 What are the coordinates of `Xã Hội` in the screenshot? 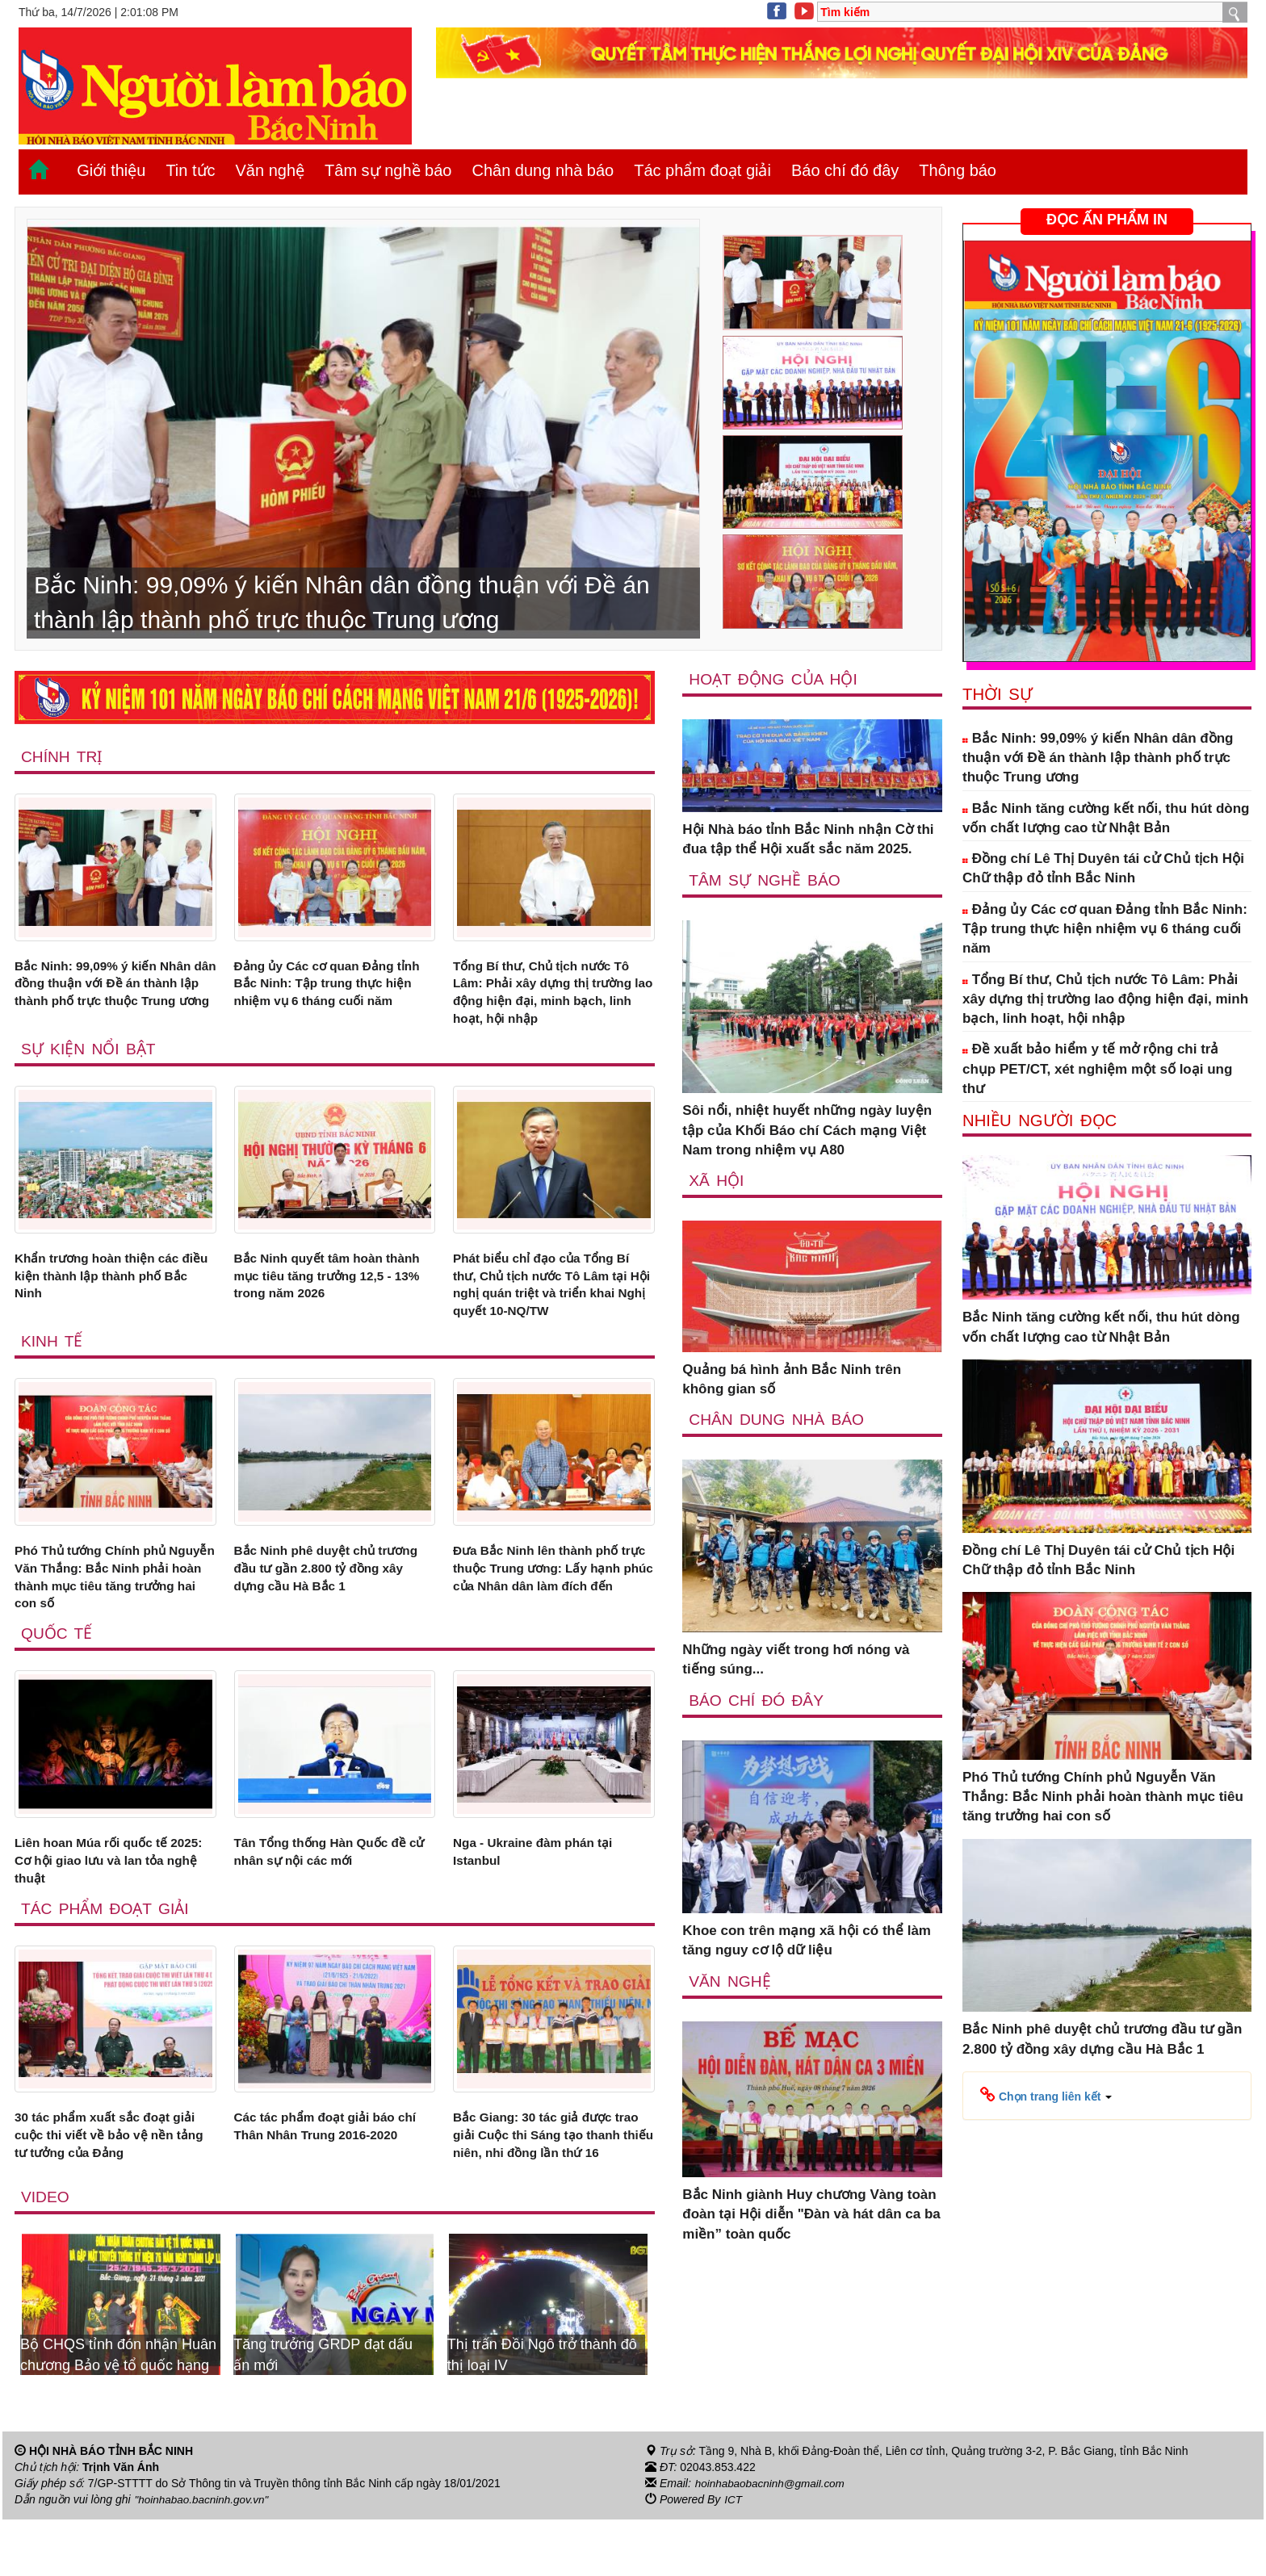 It's located at (716, 1181).